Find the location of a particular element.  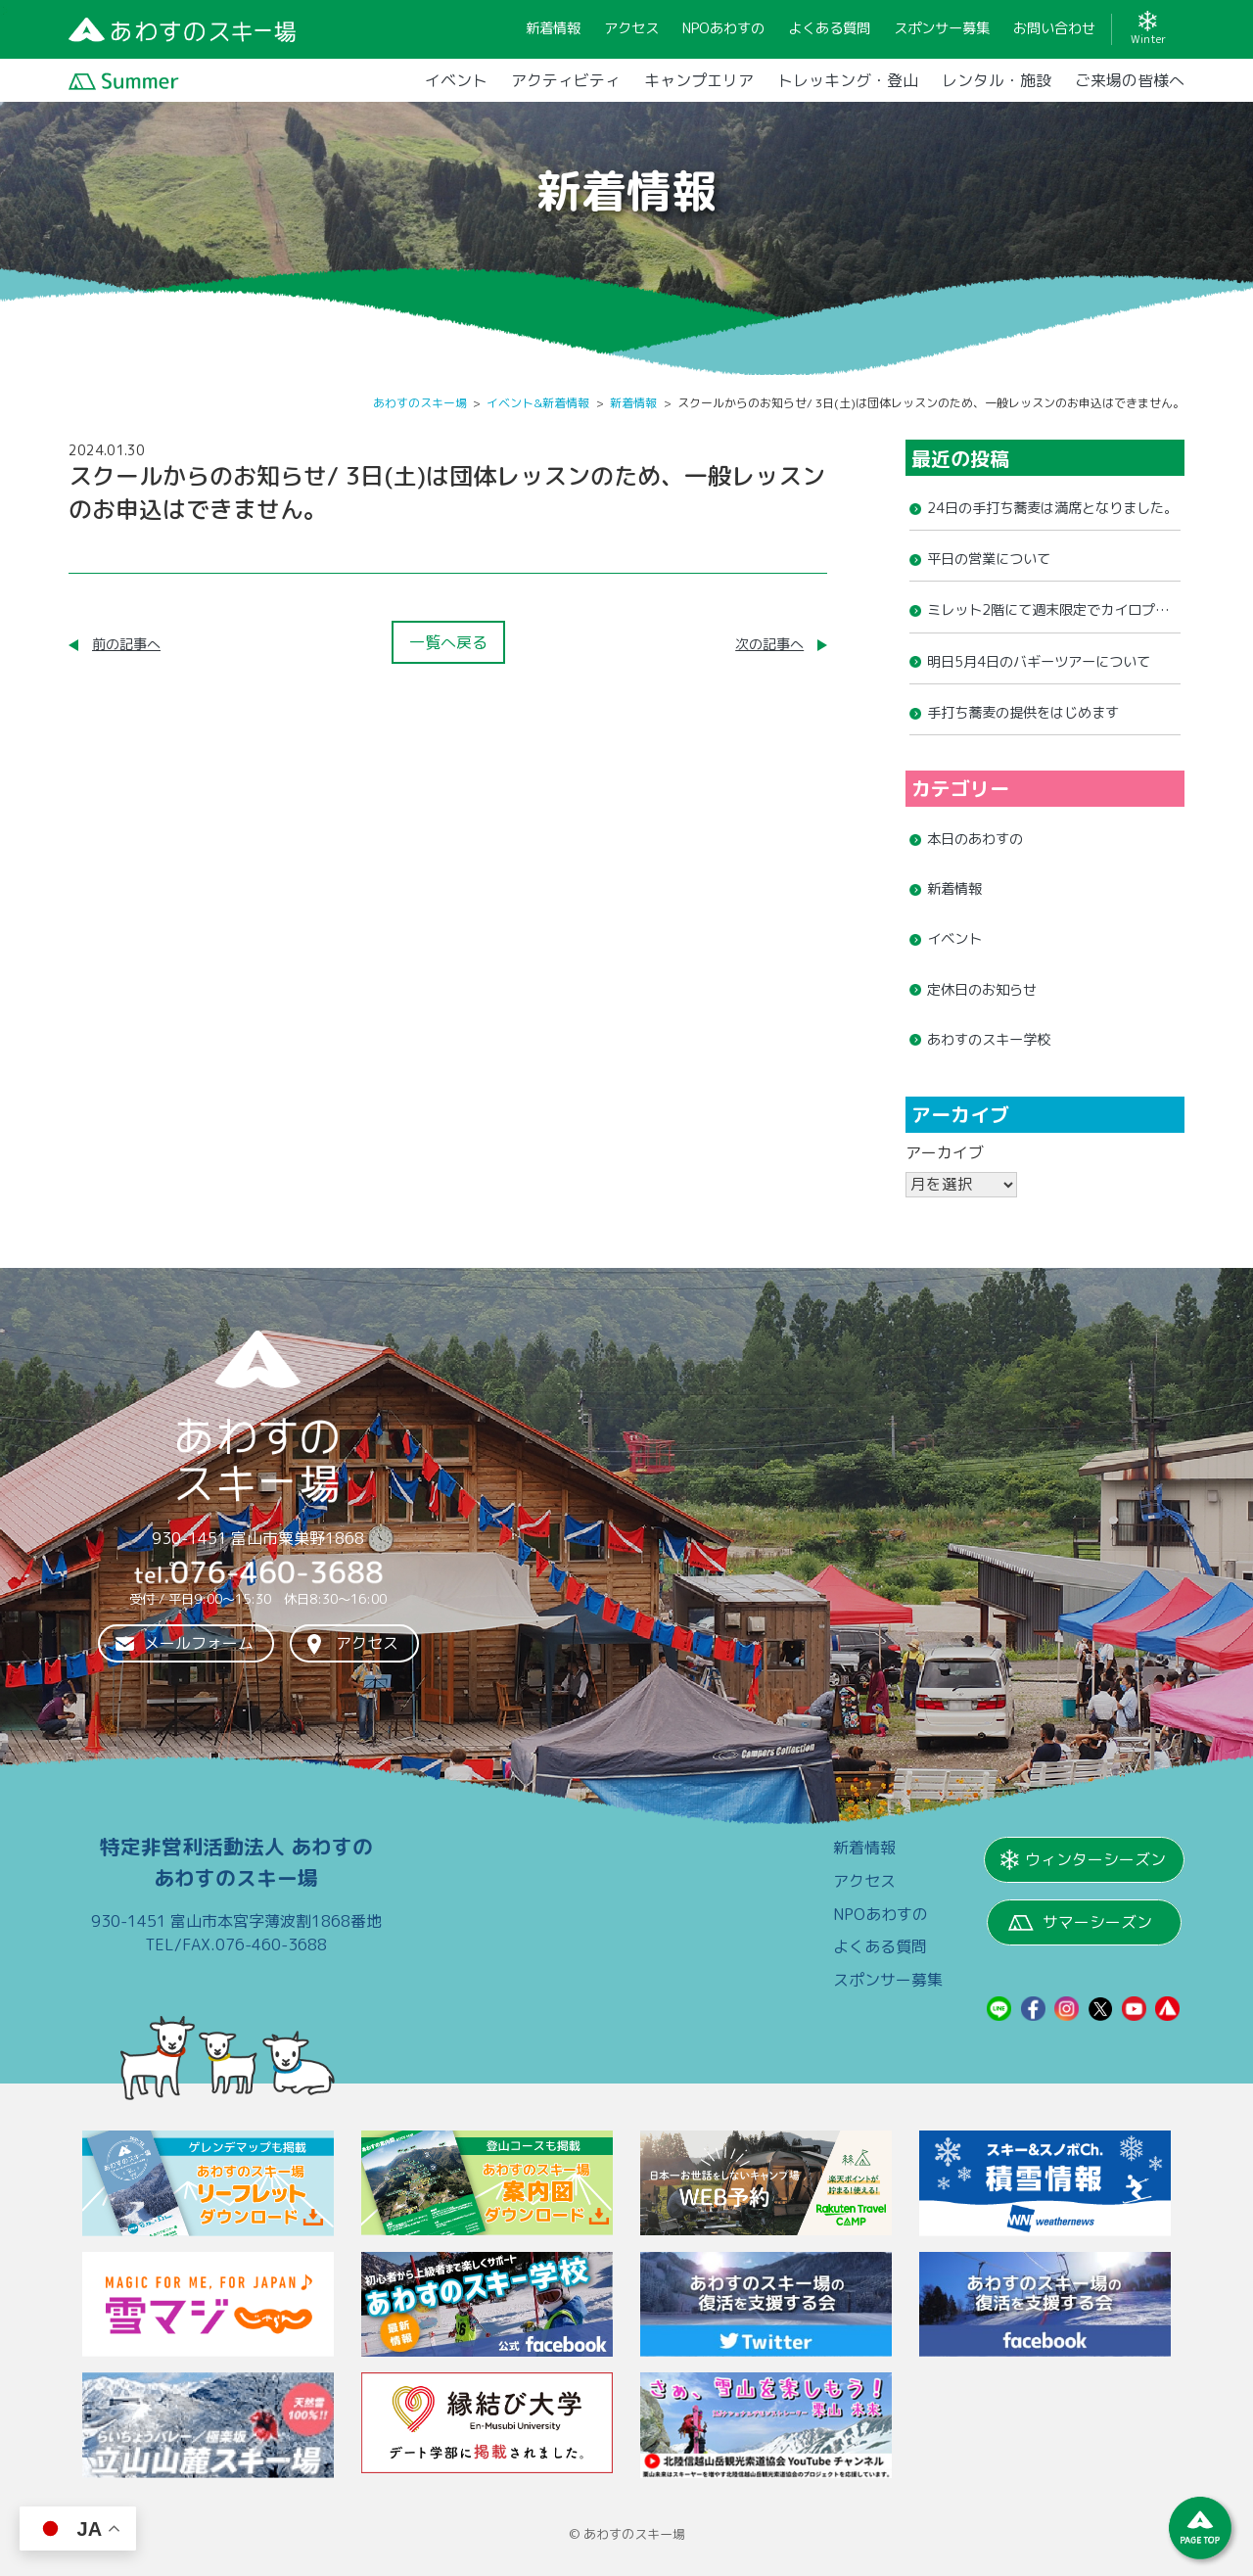

ウィンターシーズン is located at coordinates (1095, 1859).